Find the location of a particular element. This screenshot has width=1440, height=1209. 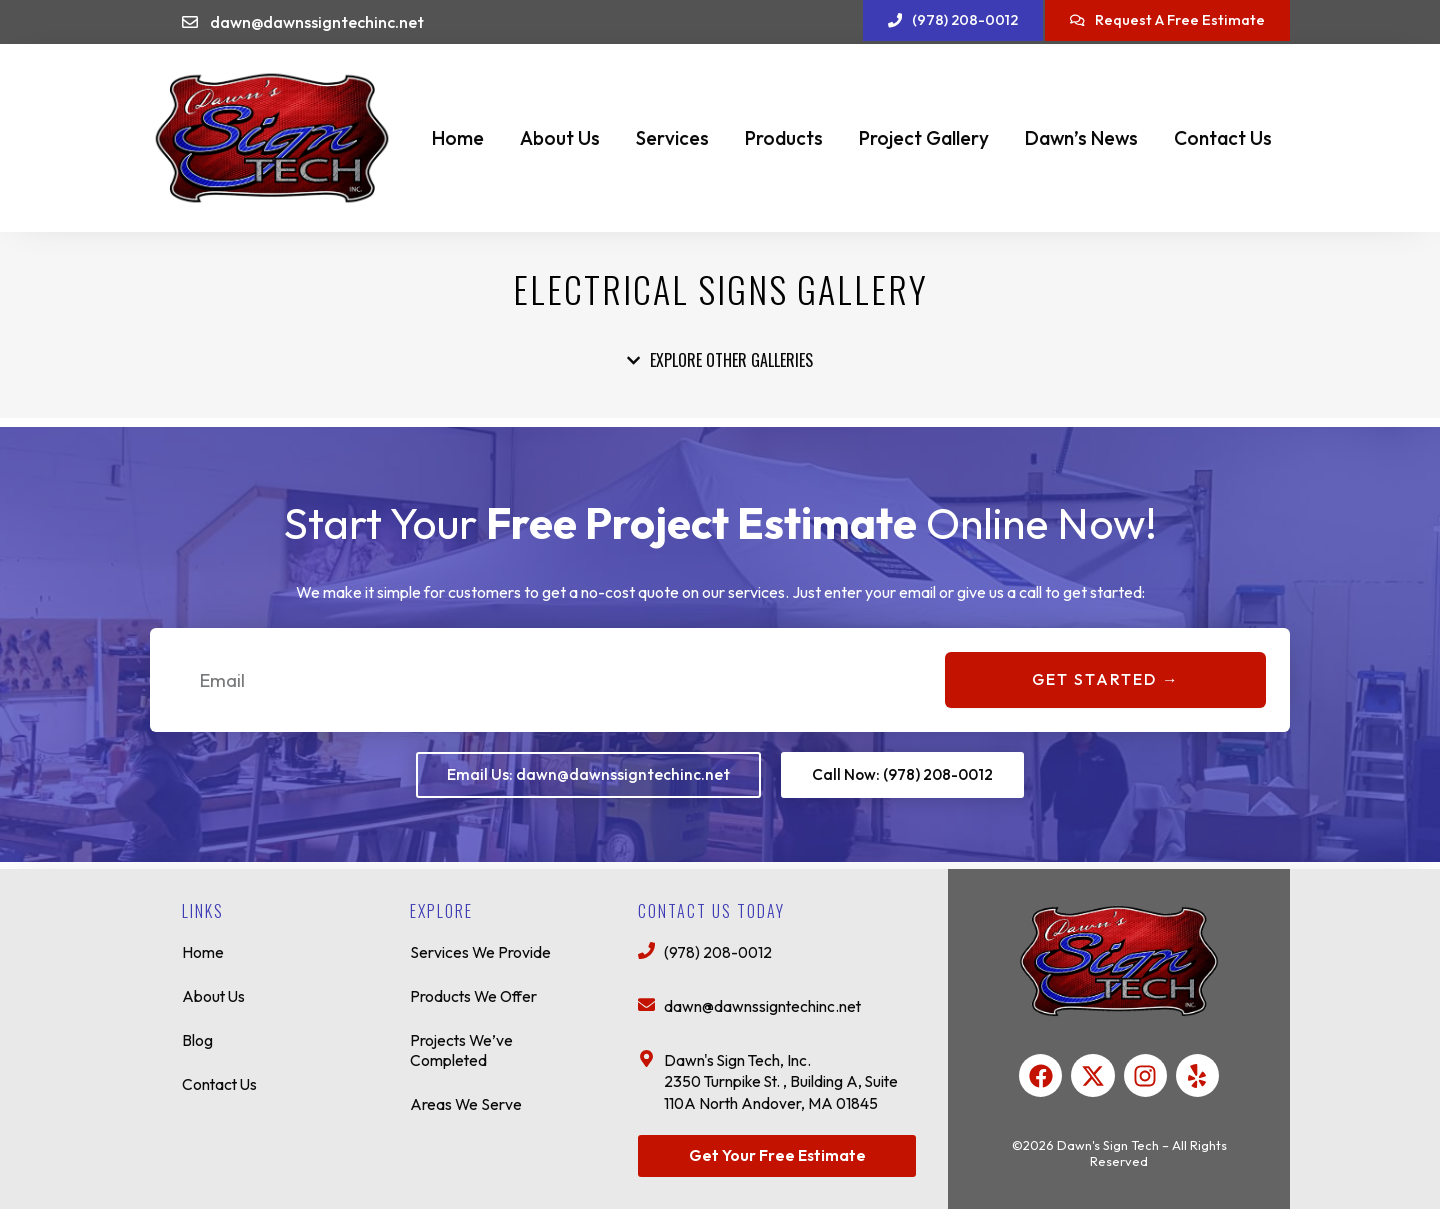

Services We Provide is located at coordinates (481, 947).